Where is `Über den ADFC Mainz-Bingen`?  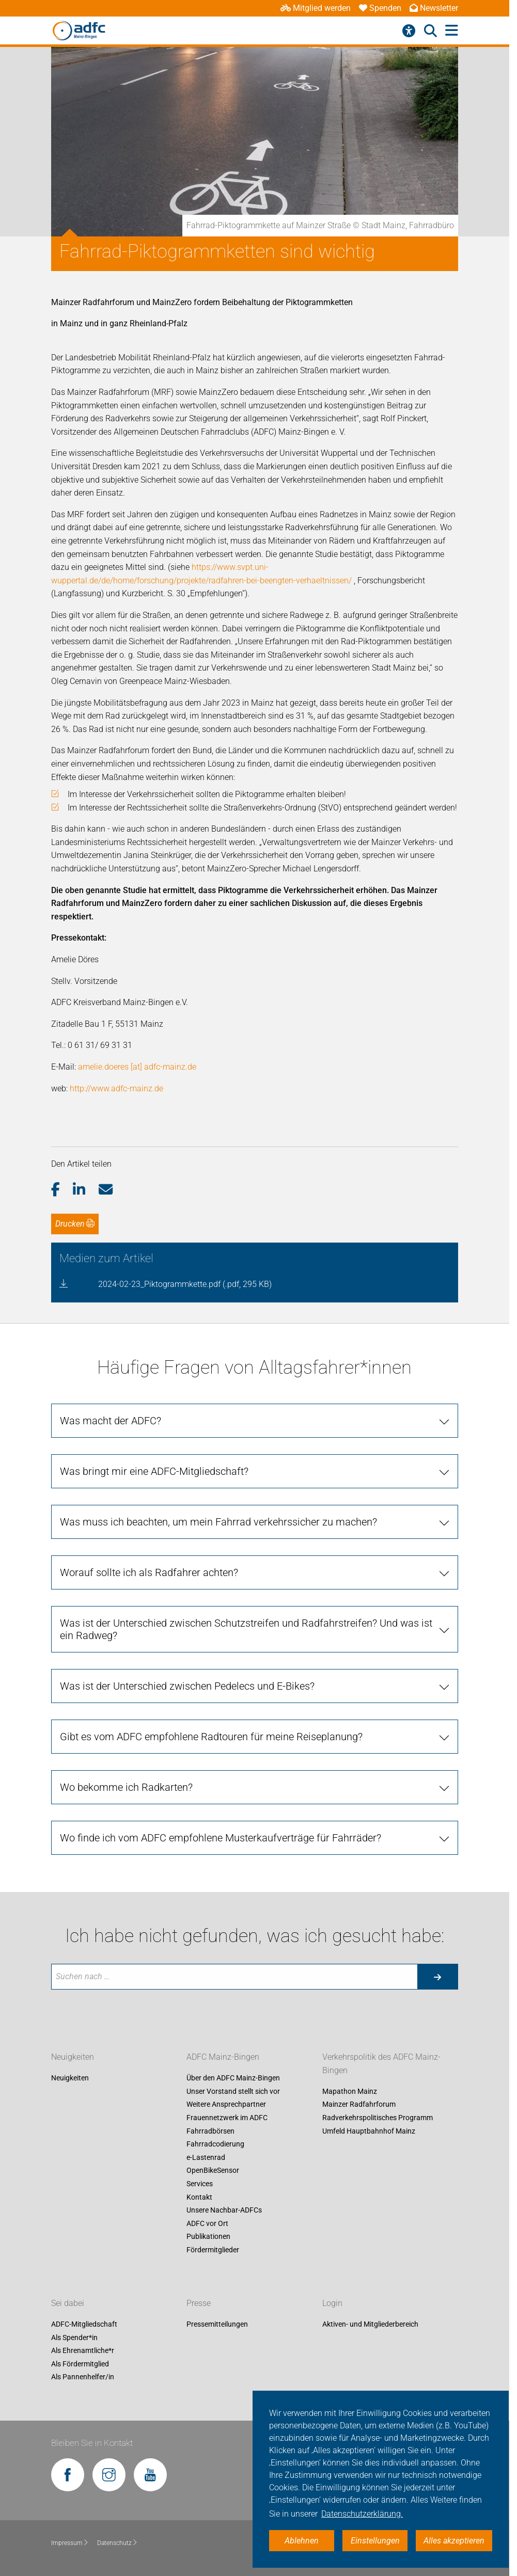 Über den ADFC Mainz-Bingen is located at coordinates (233, 2078).